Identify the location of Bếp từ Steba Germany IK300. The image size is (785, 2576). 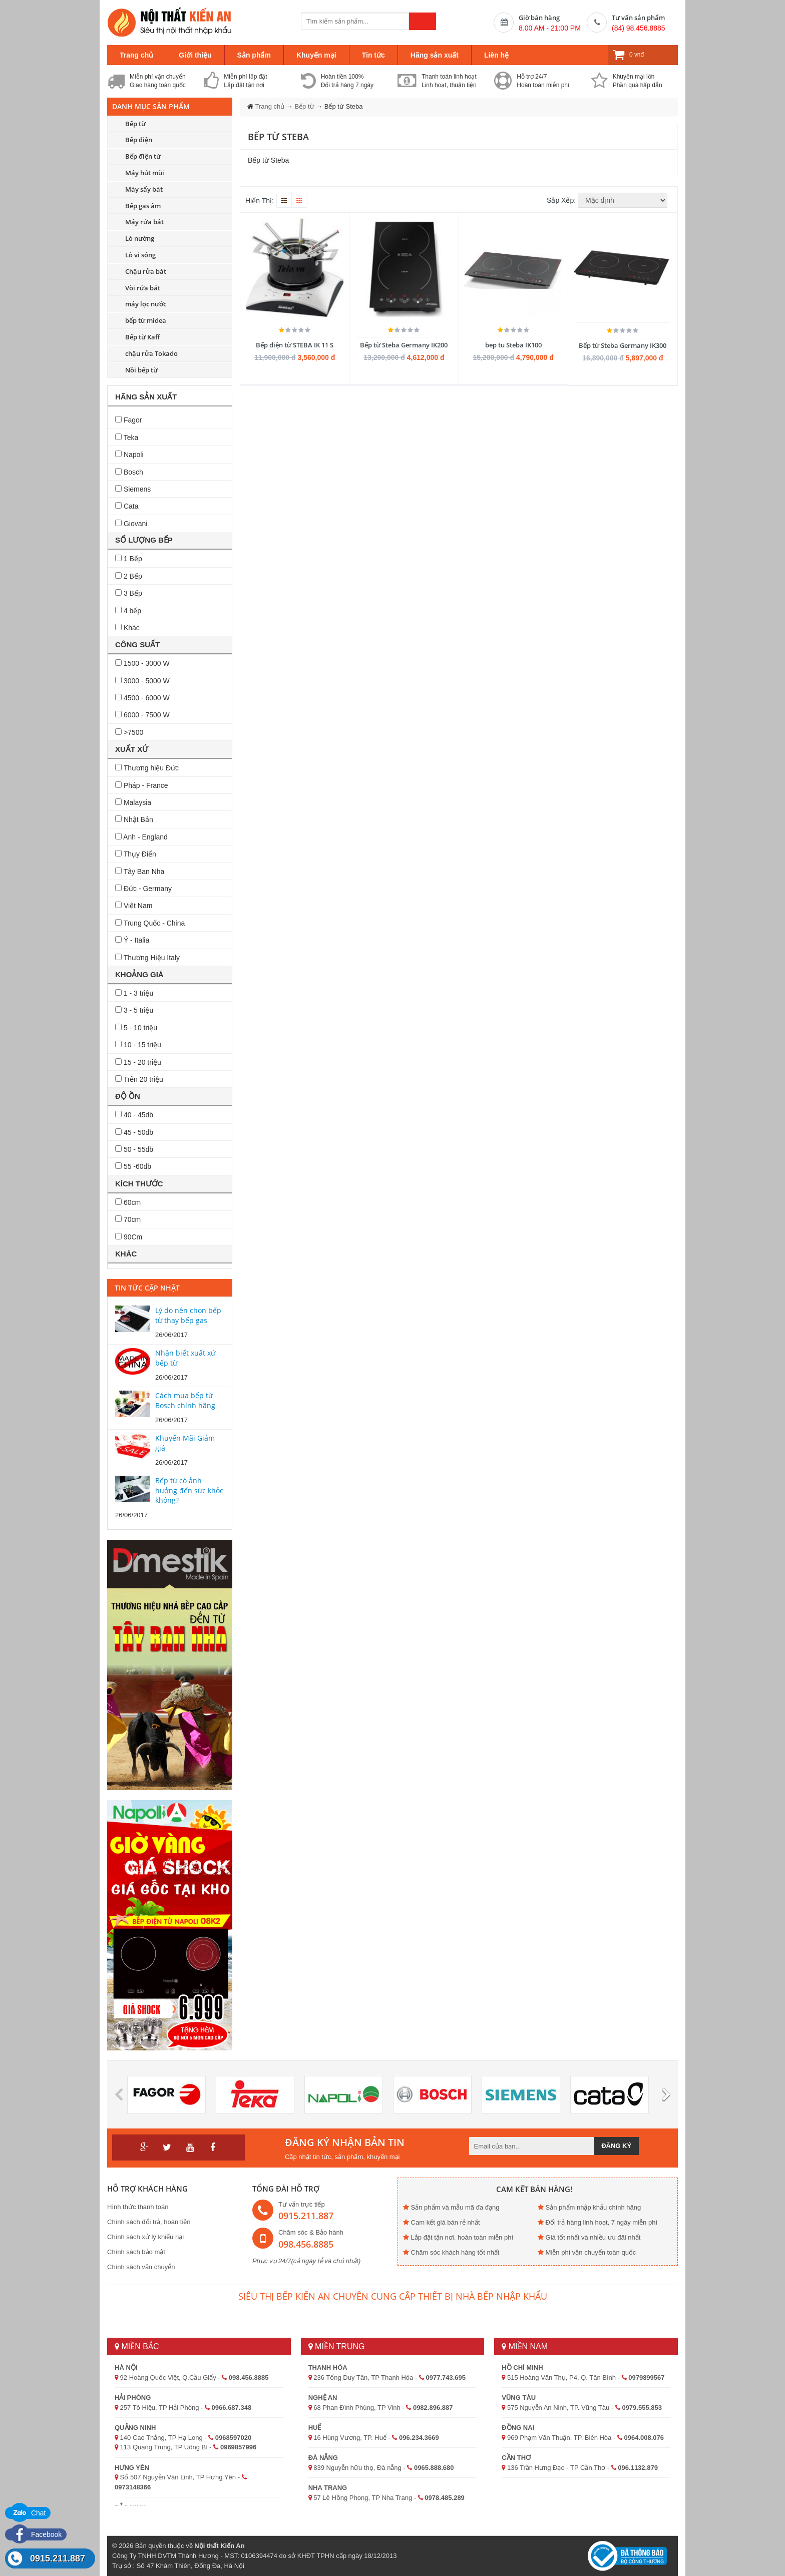
(622, 345).